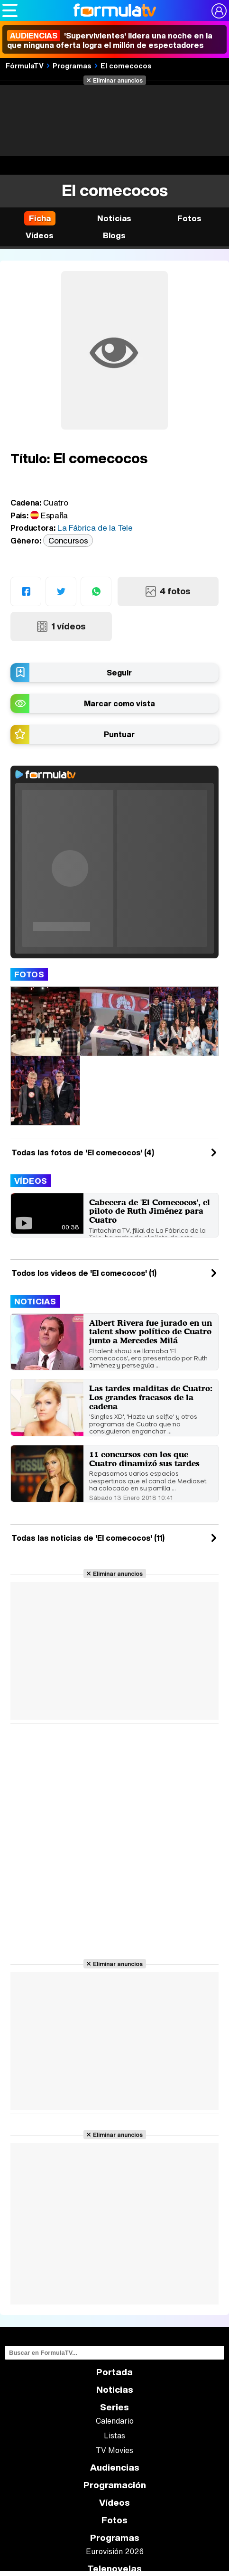 Image resolution: width=229 pixels, height=2576 pixels. Describe the element at coordinates (119, 734) in the screenshot. I see `Puntuar` at that location.